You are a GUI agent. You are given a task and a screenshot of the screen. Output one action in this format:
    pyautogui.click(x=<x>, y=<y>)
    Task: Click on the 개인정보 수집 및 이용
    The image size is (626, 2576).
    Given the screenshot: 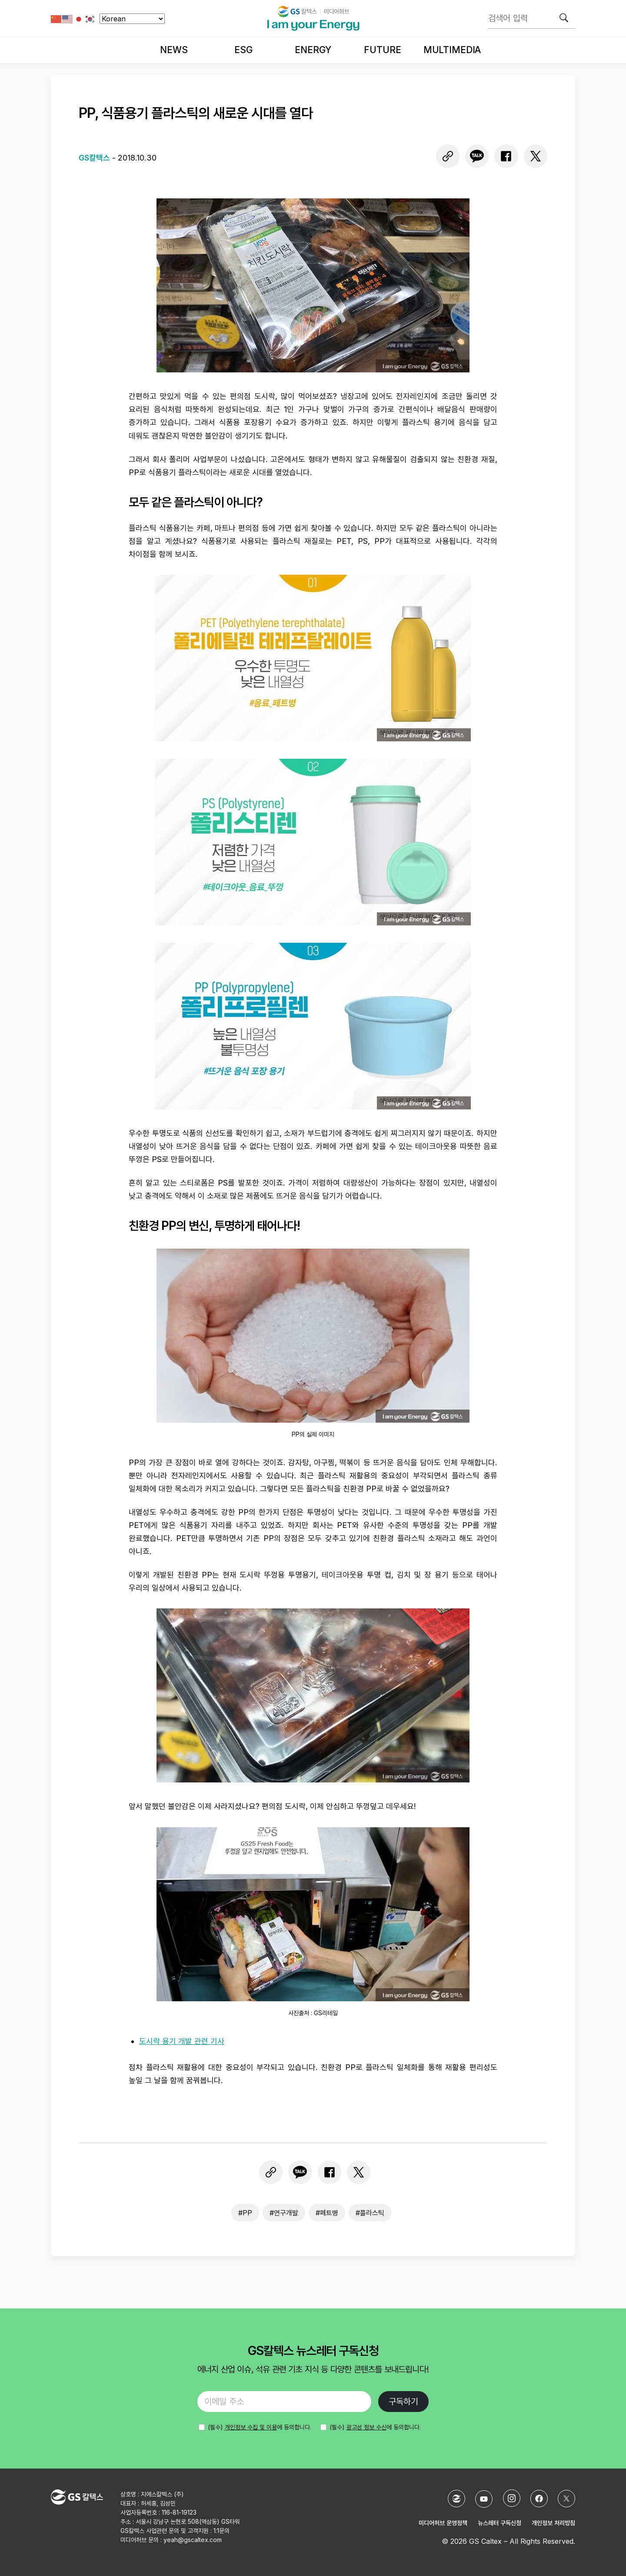 What is the action you would take?
    pyautogui.click(x=251, y=2427)
    